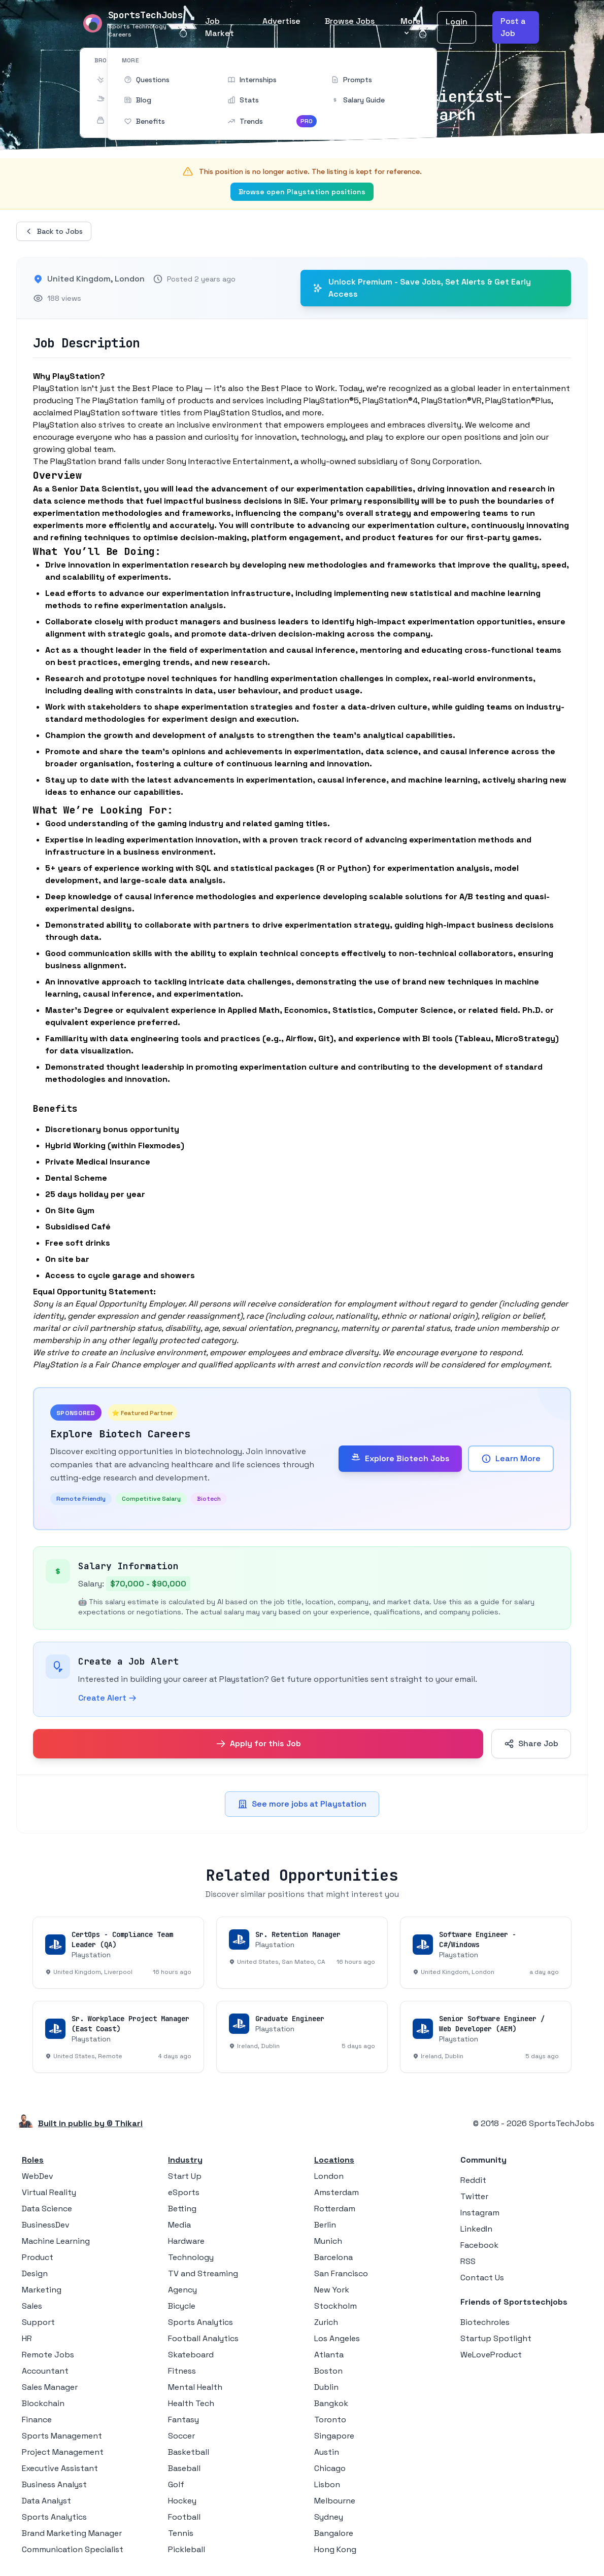 The width and height of the screenshot is (604, 2576). What do you see at coordinates (335, 2306) in the screenshot?
I see `Stockholm` at bounding box center [335, 2306].